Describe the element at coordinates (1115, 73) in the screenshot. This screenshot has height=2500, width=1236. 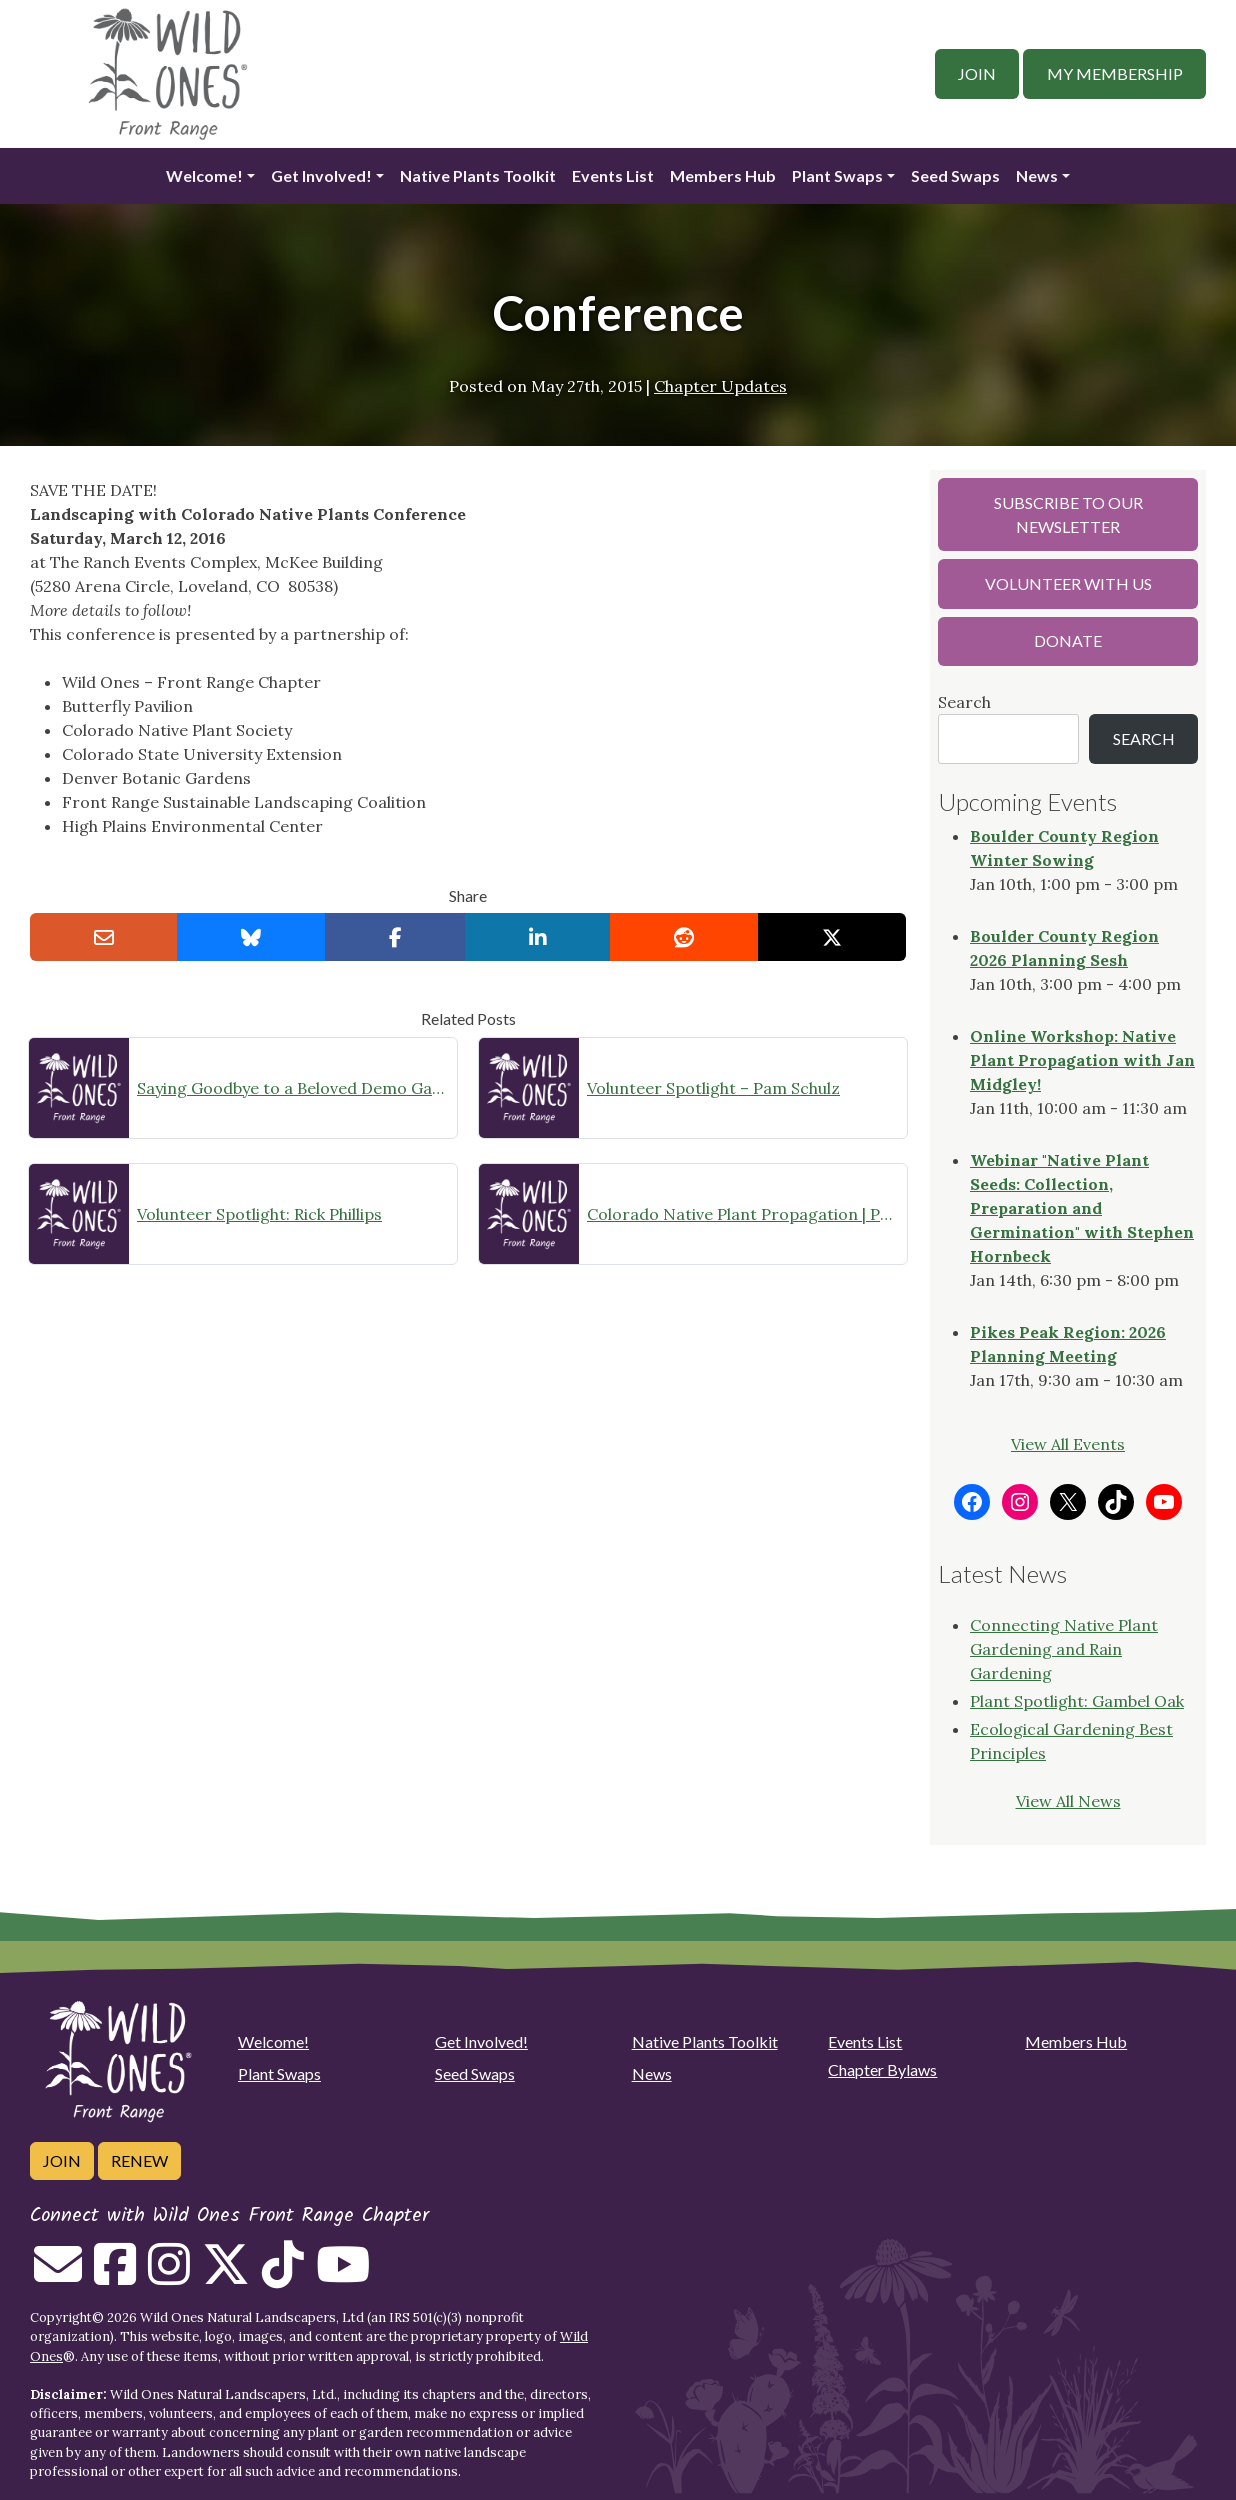
I see `My Membership` at that location.